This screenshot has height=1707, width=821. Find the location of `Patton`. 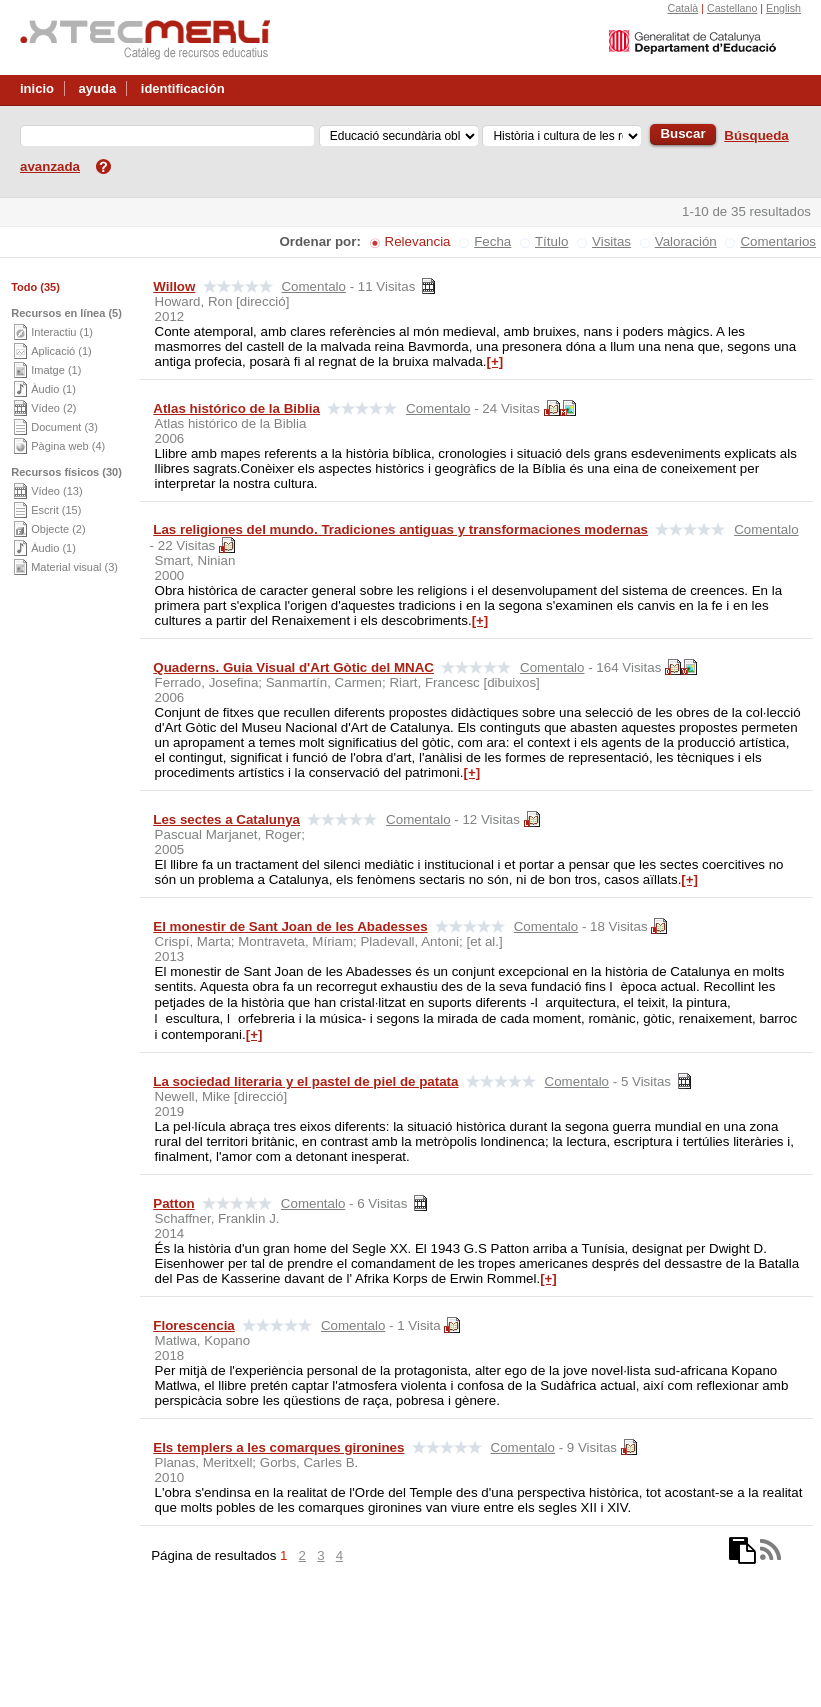

Patton is located at coordinates (173, 1203).